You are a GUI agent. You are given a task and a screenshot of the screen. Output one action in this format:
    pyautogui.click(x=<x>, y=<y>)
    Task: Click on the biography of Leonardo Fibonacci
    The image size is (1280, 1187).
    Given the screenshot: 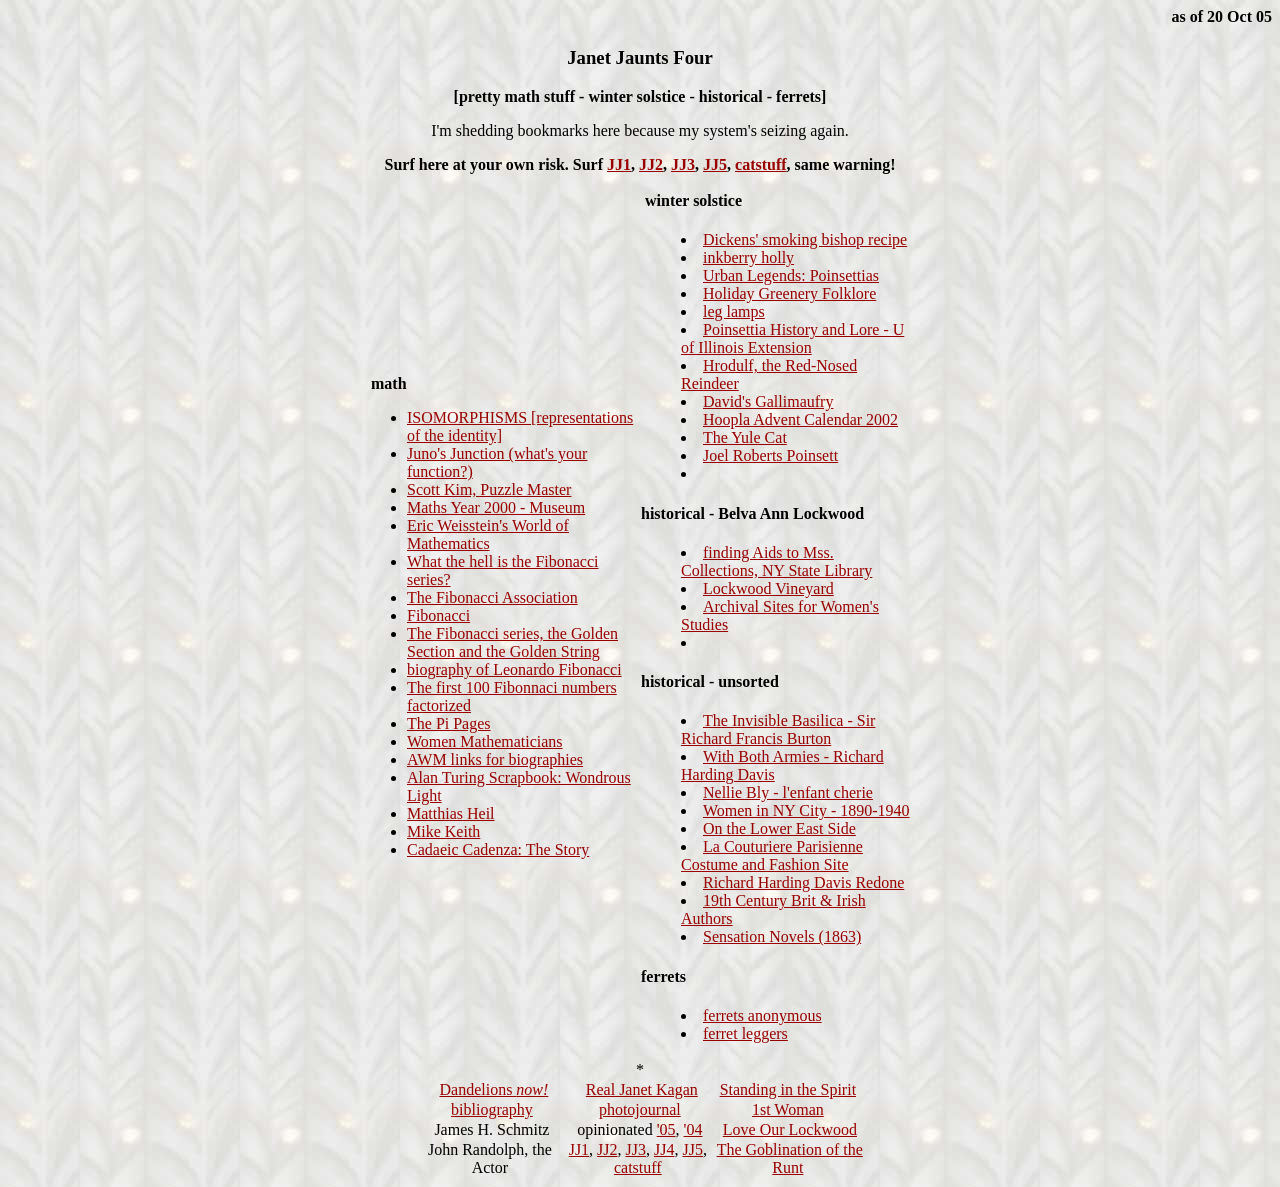 What is the action you would take?
    pyautogui.click(x=514, y=669)
    